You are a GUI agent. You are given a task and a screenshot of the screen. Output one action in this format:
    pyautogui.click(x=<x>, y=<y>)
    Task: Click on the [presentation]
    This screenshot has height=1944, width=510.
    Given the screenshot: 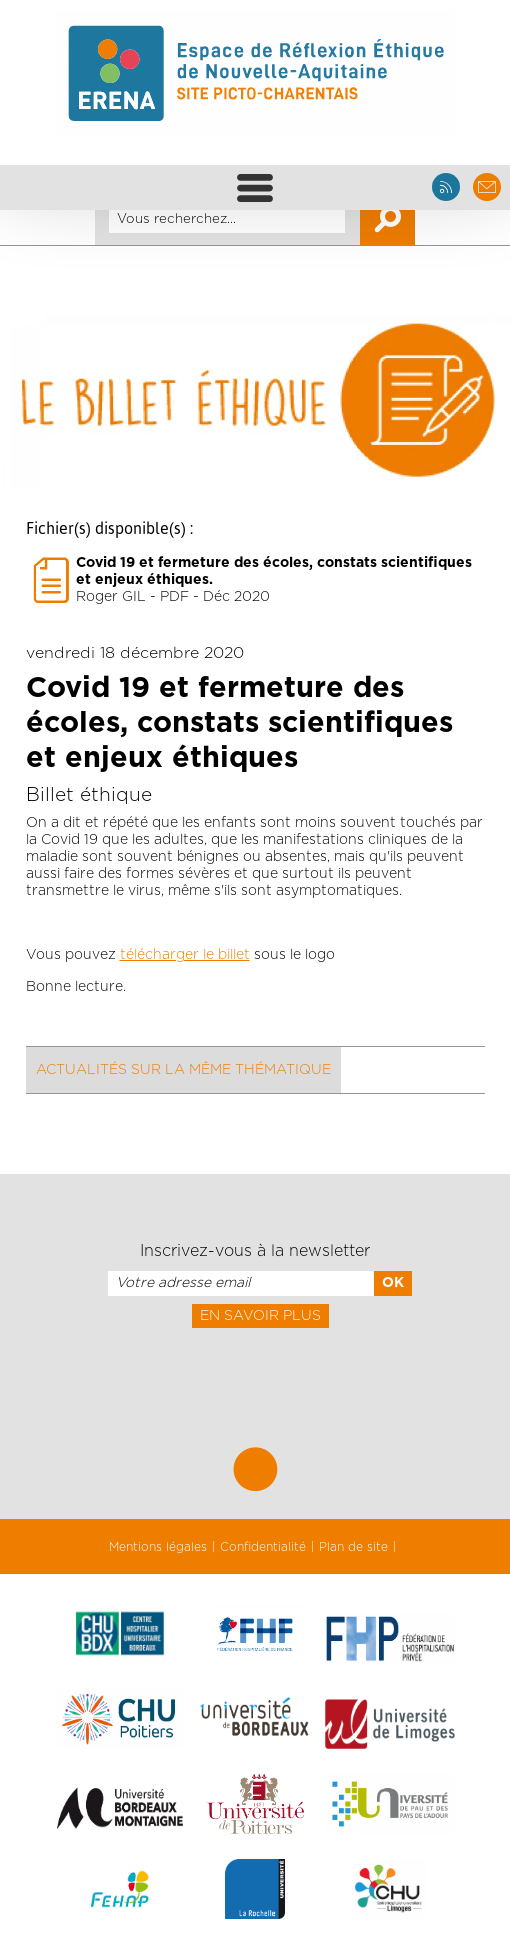 What is the action you would take?
    pyautogui.click(x=255, y=1372)
    